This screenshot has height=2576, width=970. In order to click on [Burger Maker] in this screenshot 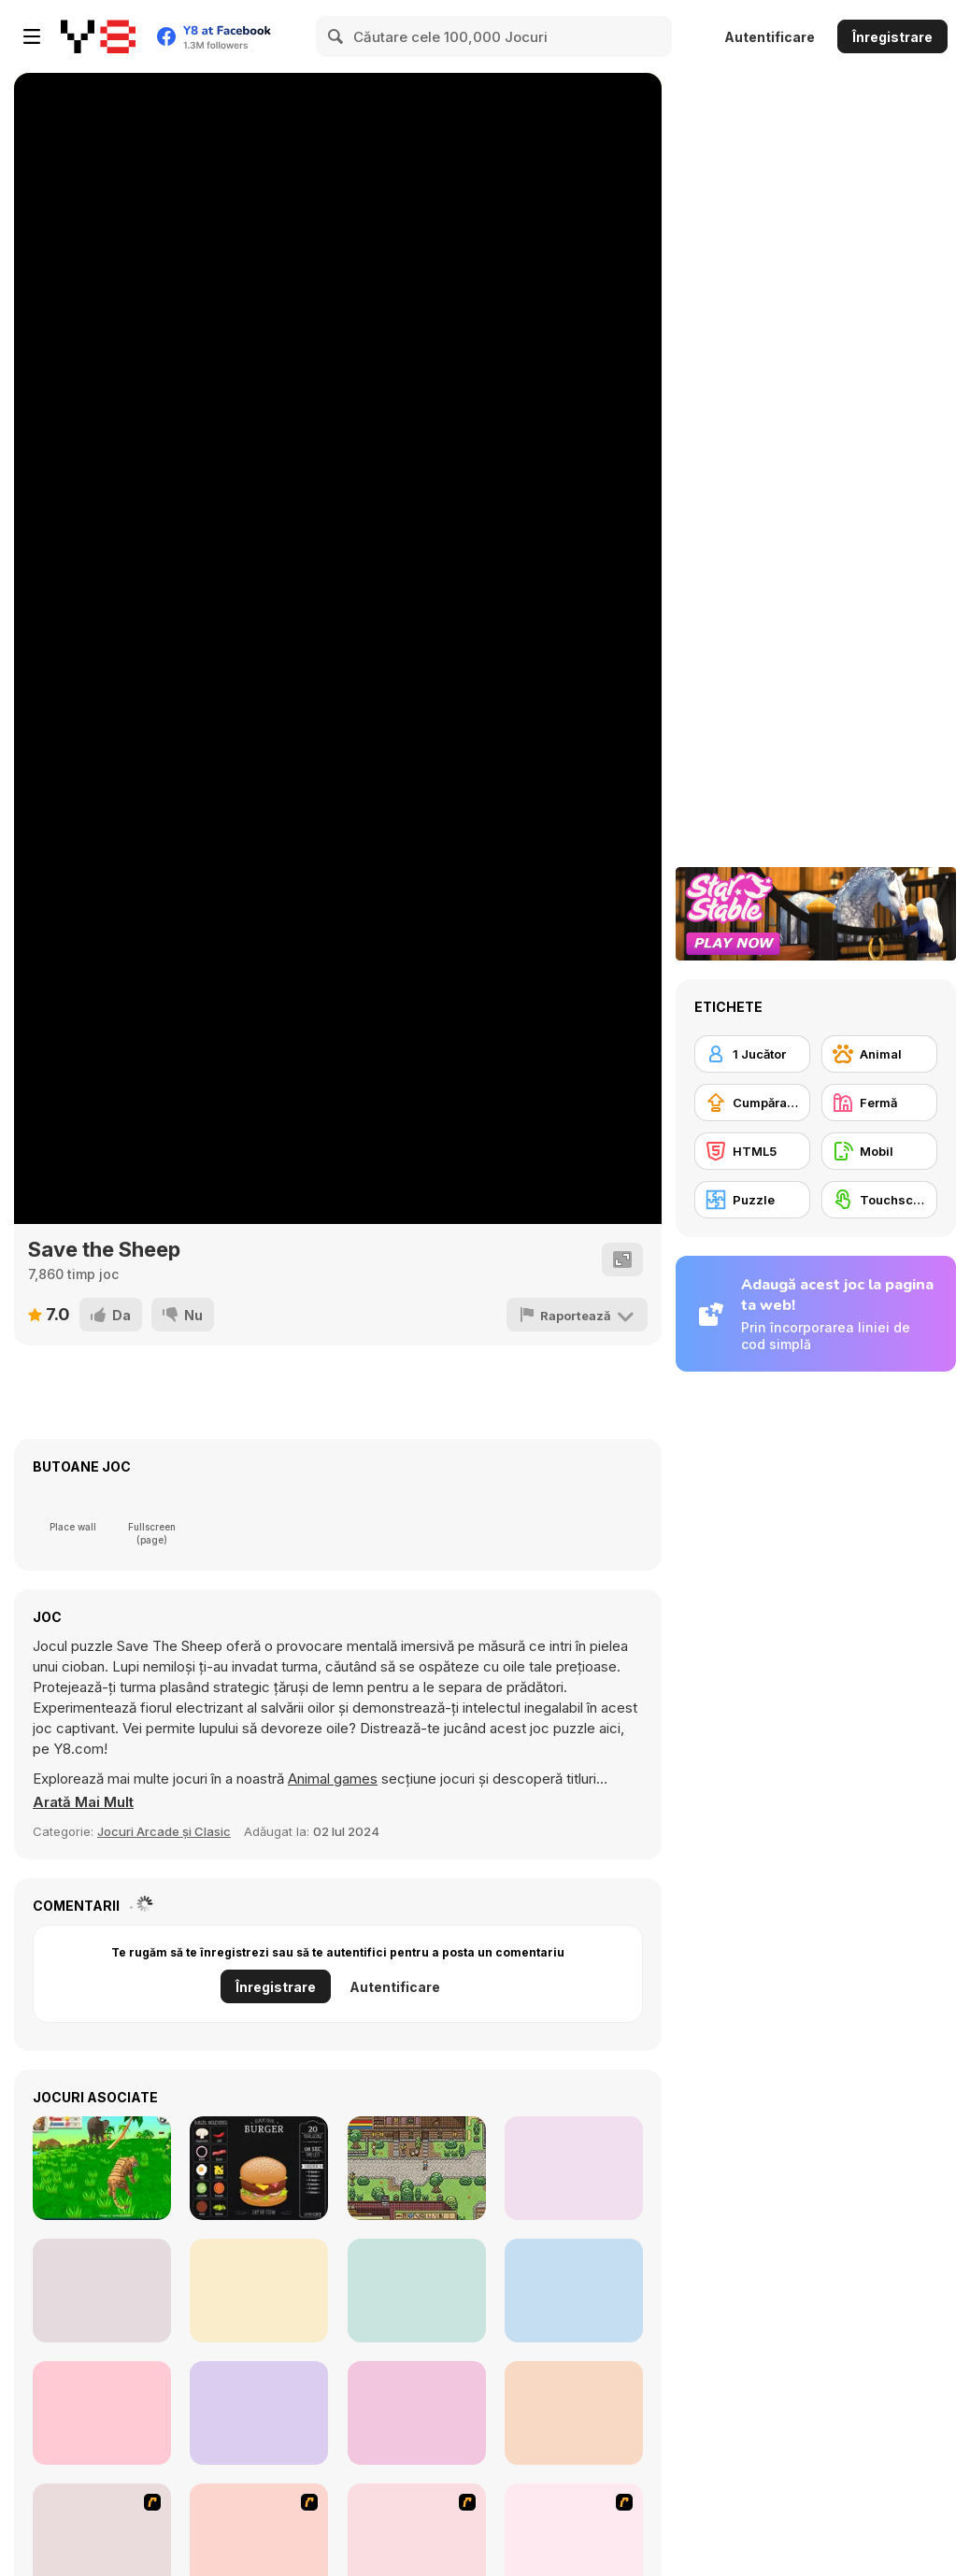, I will do `click(259, 2168)`.